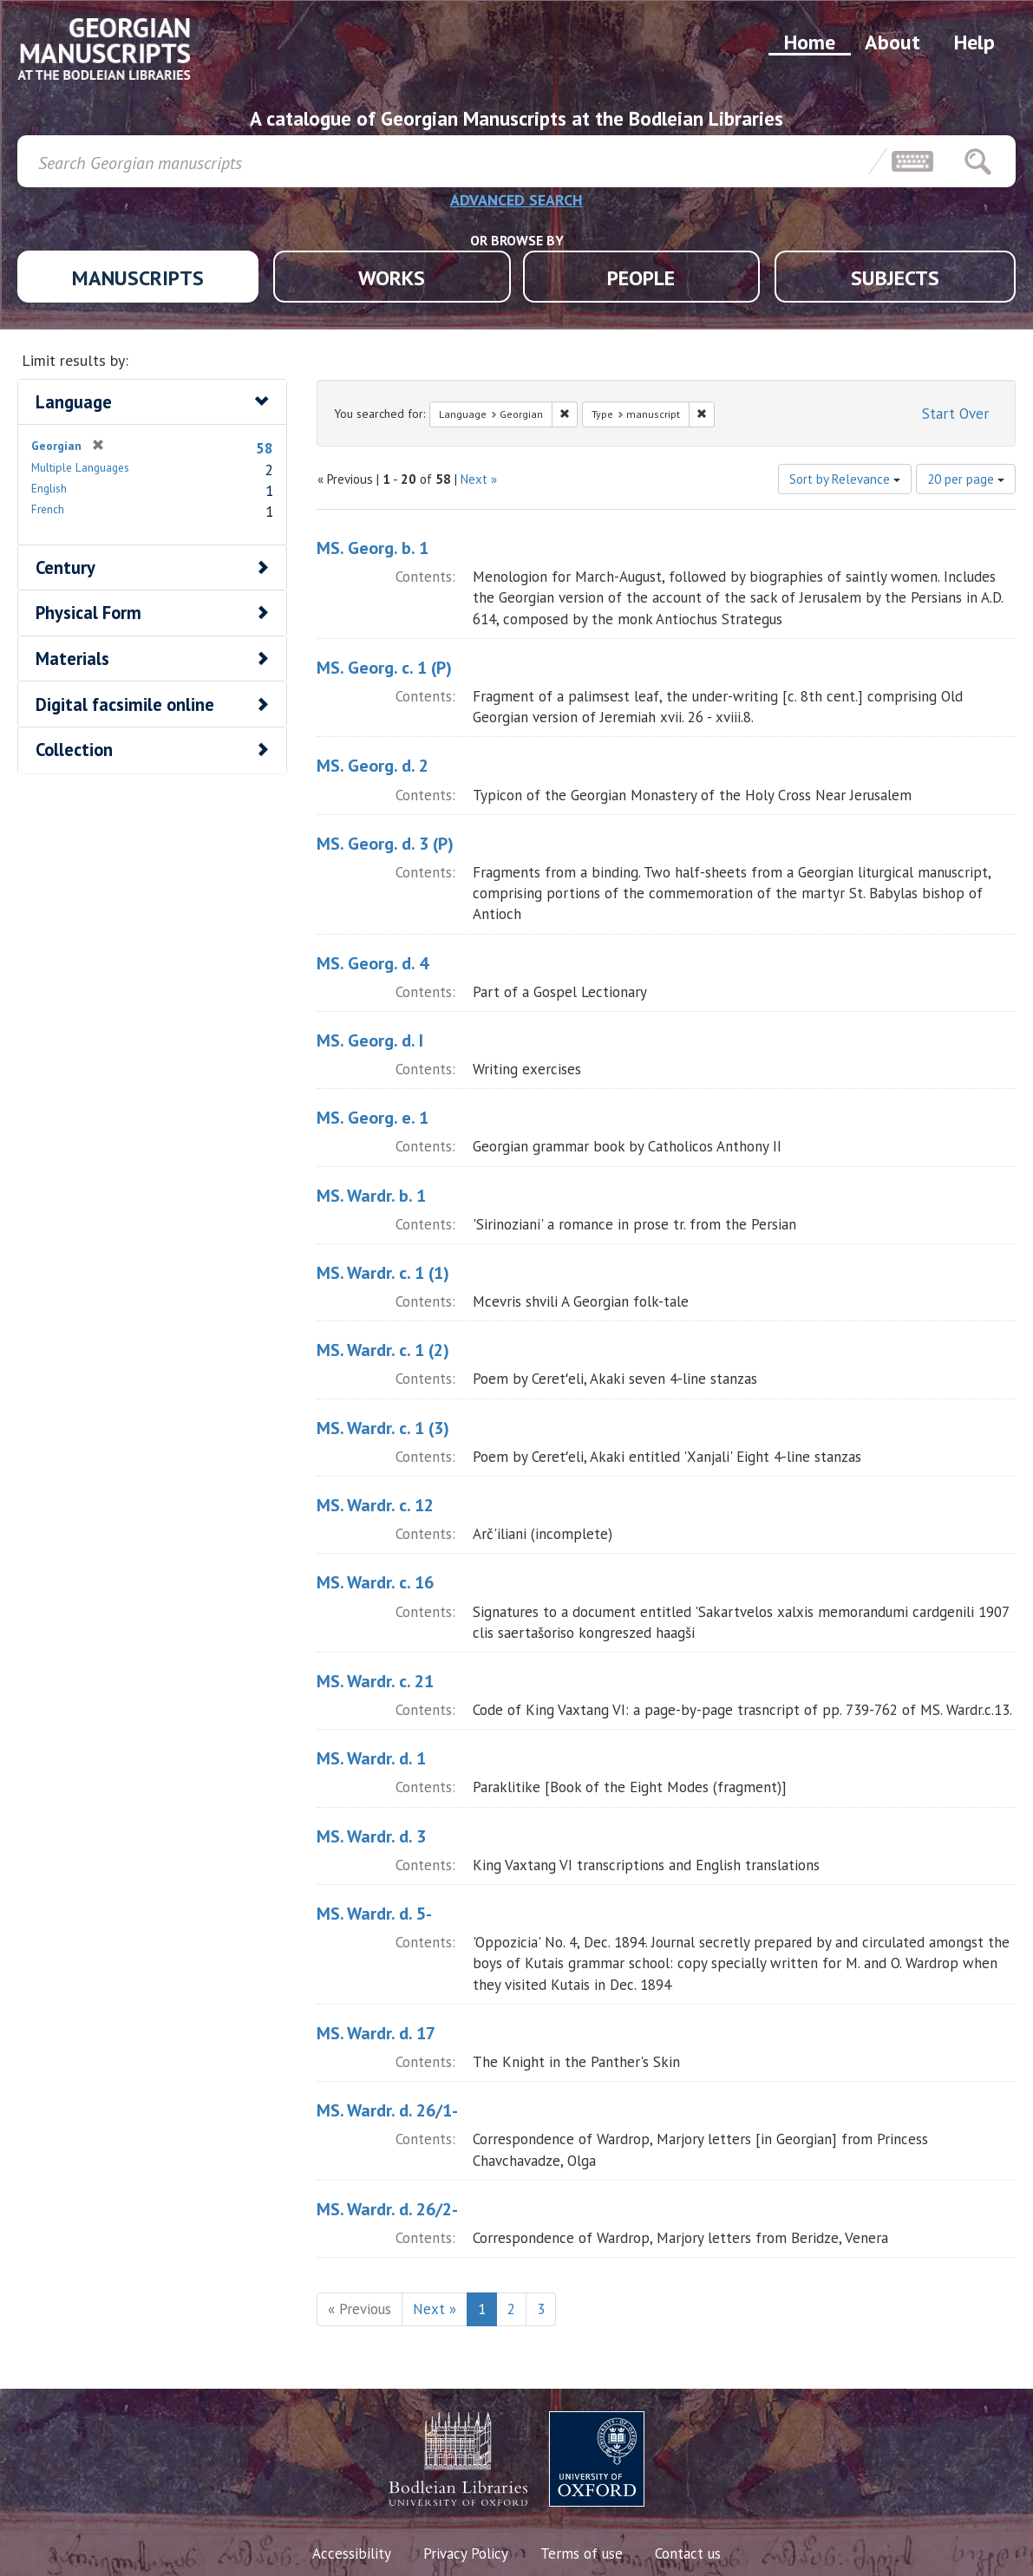 The width and height of the screenshot is (1033, 2576). Describe the element at coordinates (375, 1582) in the screenshot. I see `MS. Wardr. c. 16` at that location.